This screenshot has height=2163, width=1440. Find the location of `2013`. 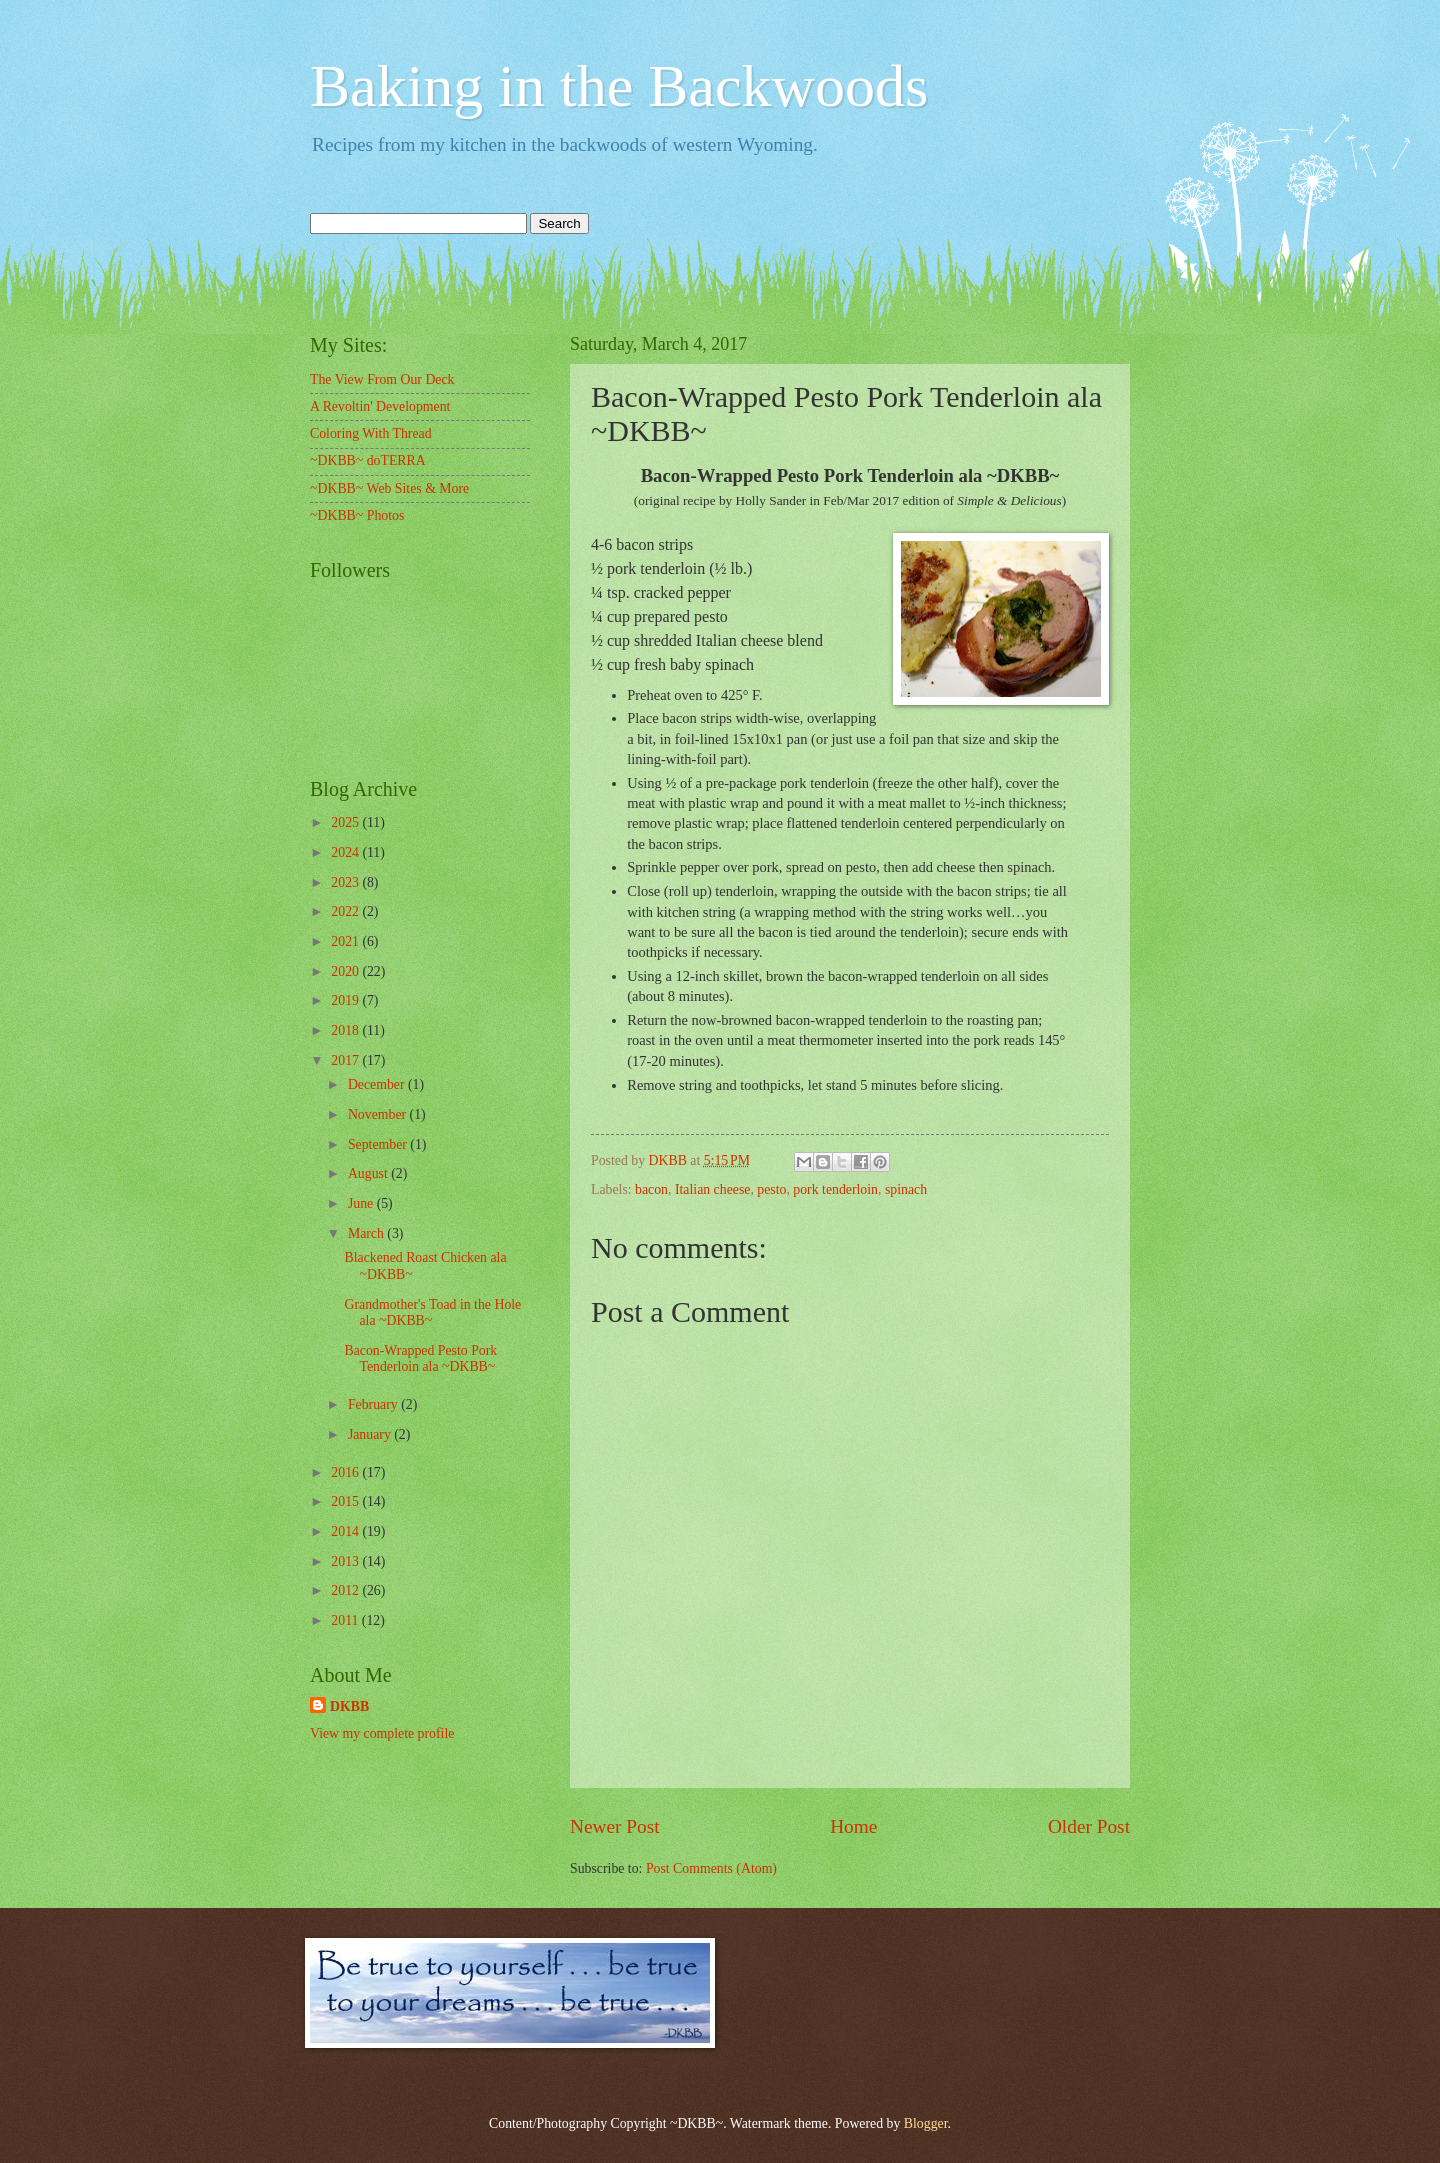

2013 is located at coordinates (346, 1561).